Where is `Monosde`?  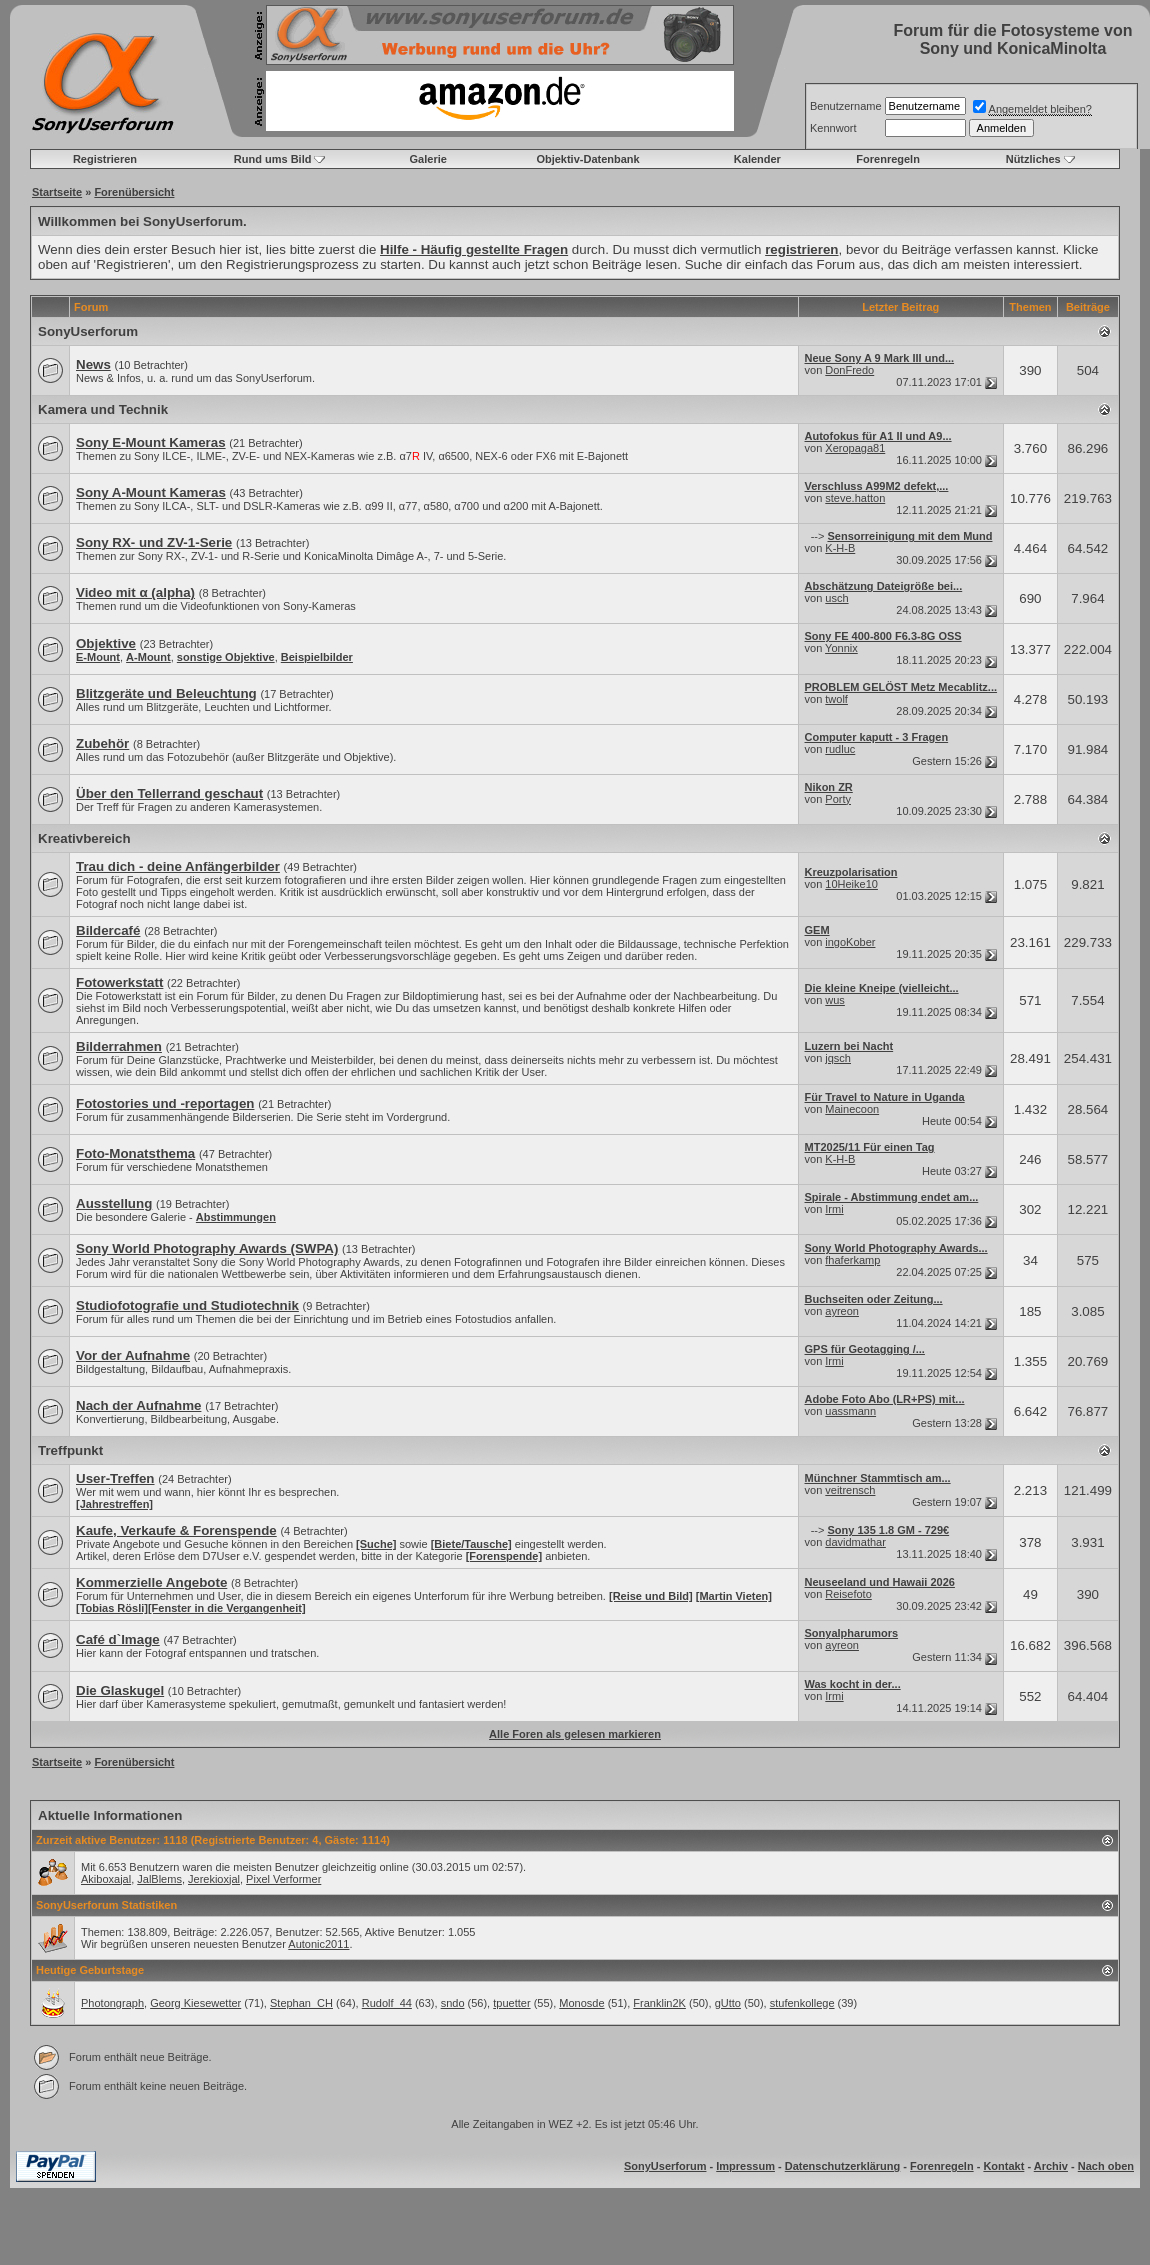 Monosde is located at coordinates (581, 2003).